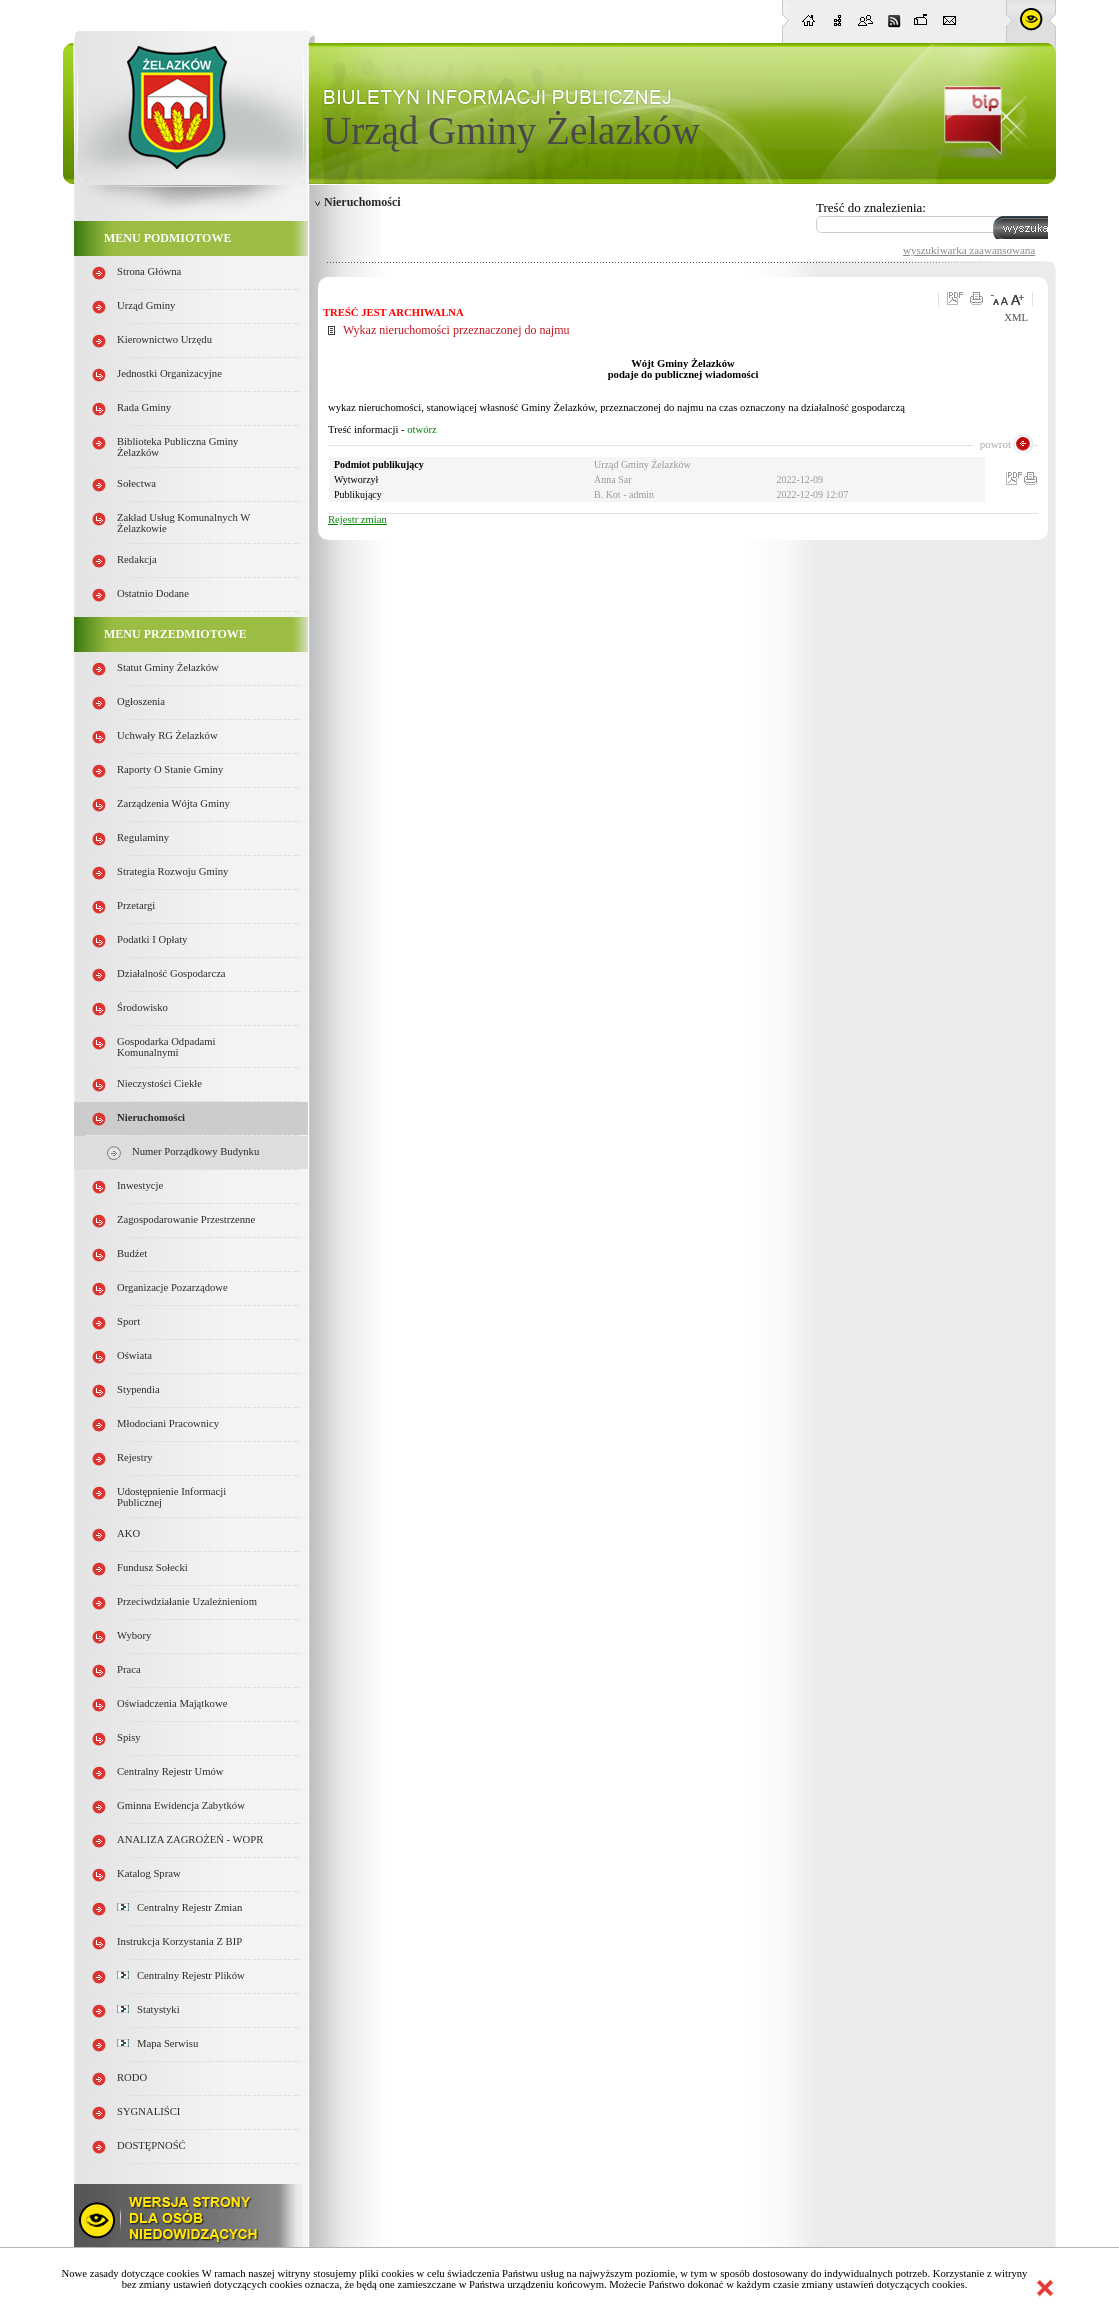 This screenshot has width=1119, height=2318. I want to click on Strategia Rozwoju Gminy, so click(172, 871).